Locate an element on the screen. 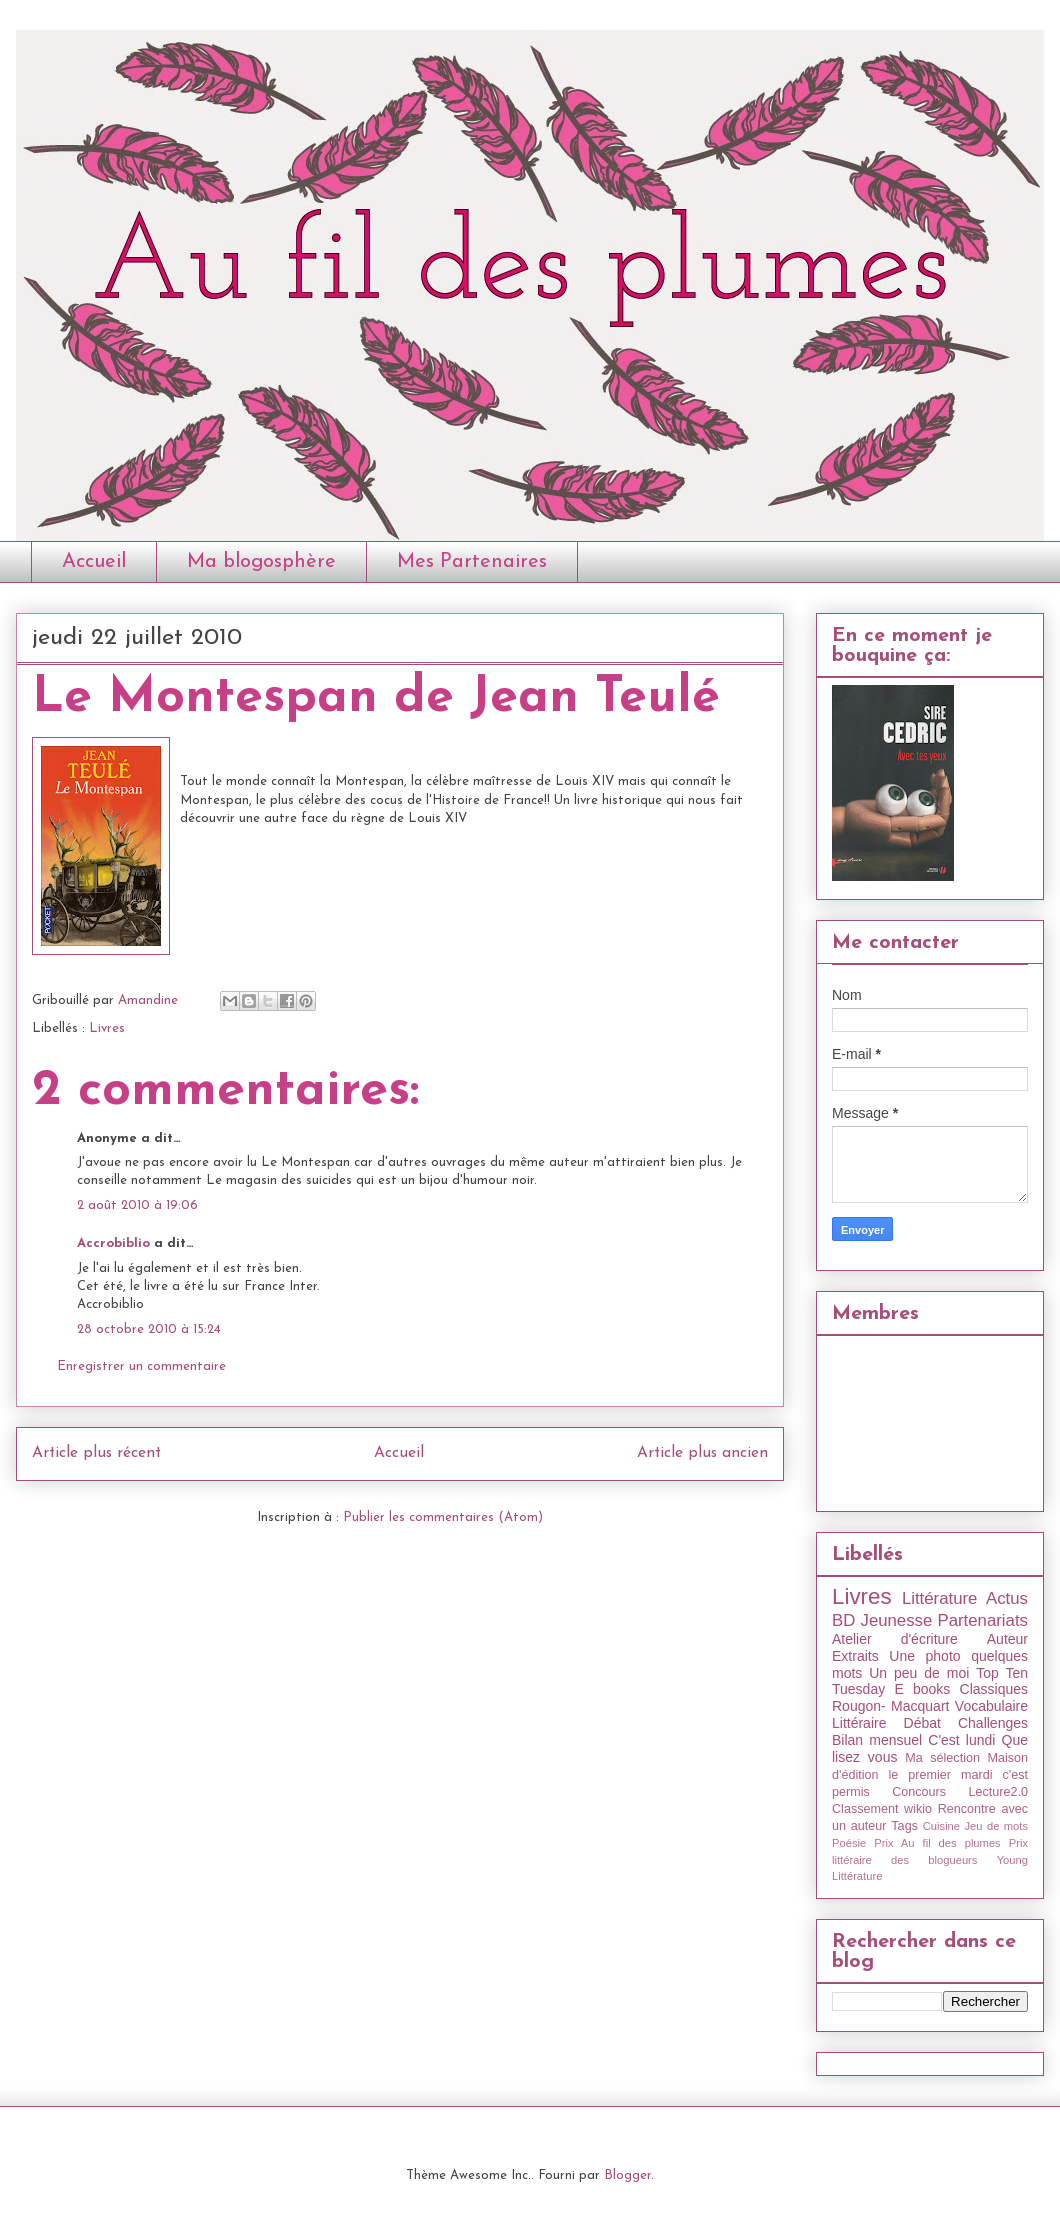 The width and height of the screenshot is (1060, 2216). Accueil is located at coordinates (94, 562).